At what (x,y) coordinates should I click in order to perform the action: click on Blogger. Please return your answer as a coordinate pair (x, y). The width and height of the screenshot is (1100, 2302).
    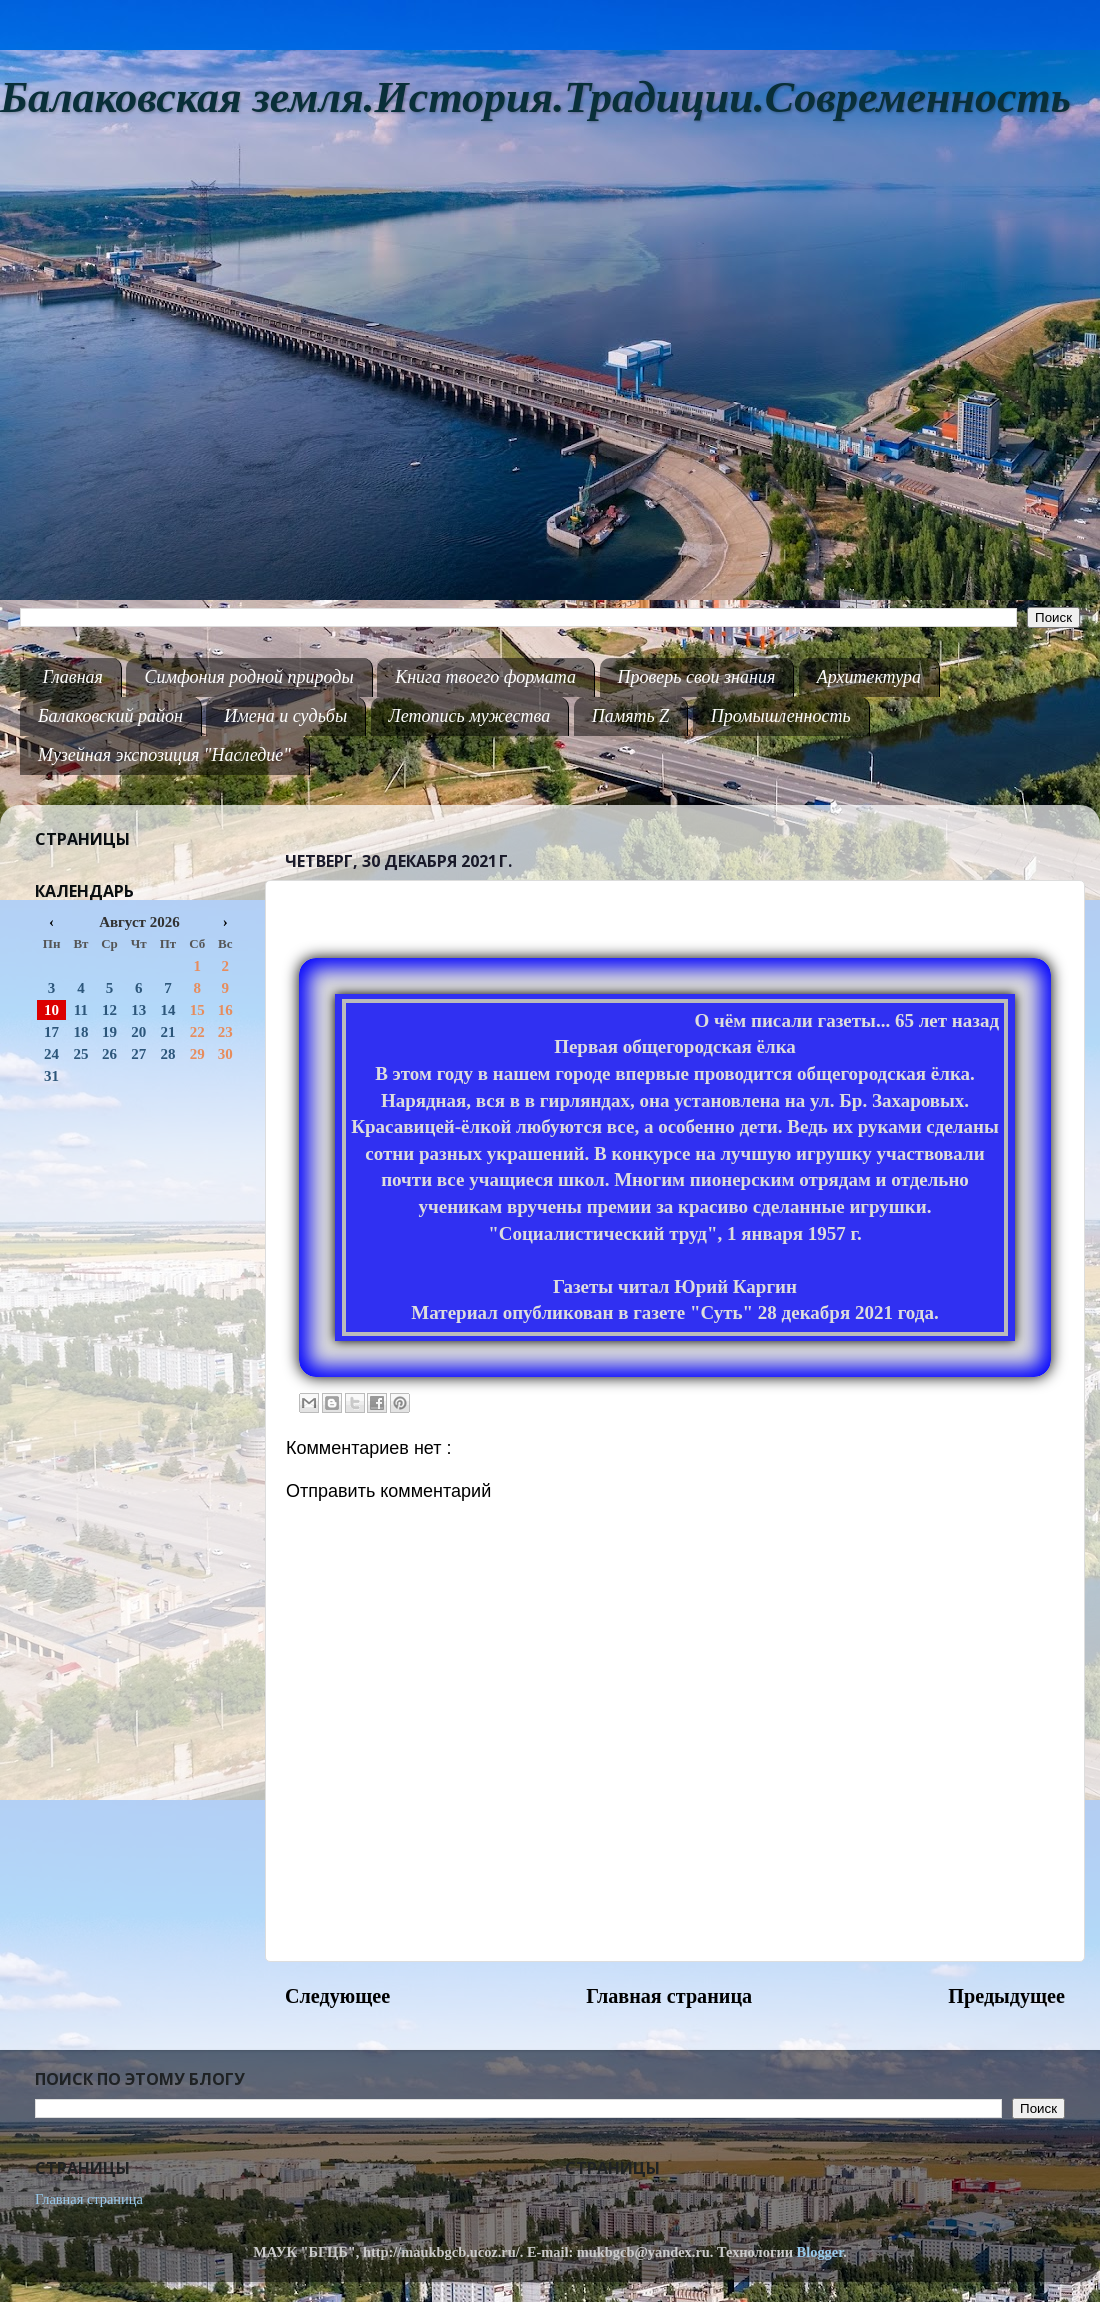
    Looking at the image, I should click on (820, 2252).